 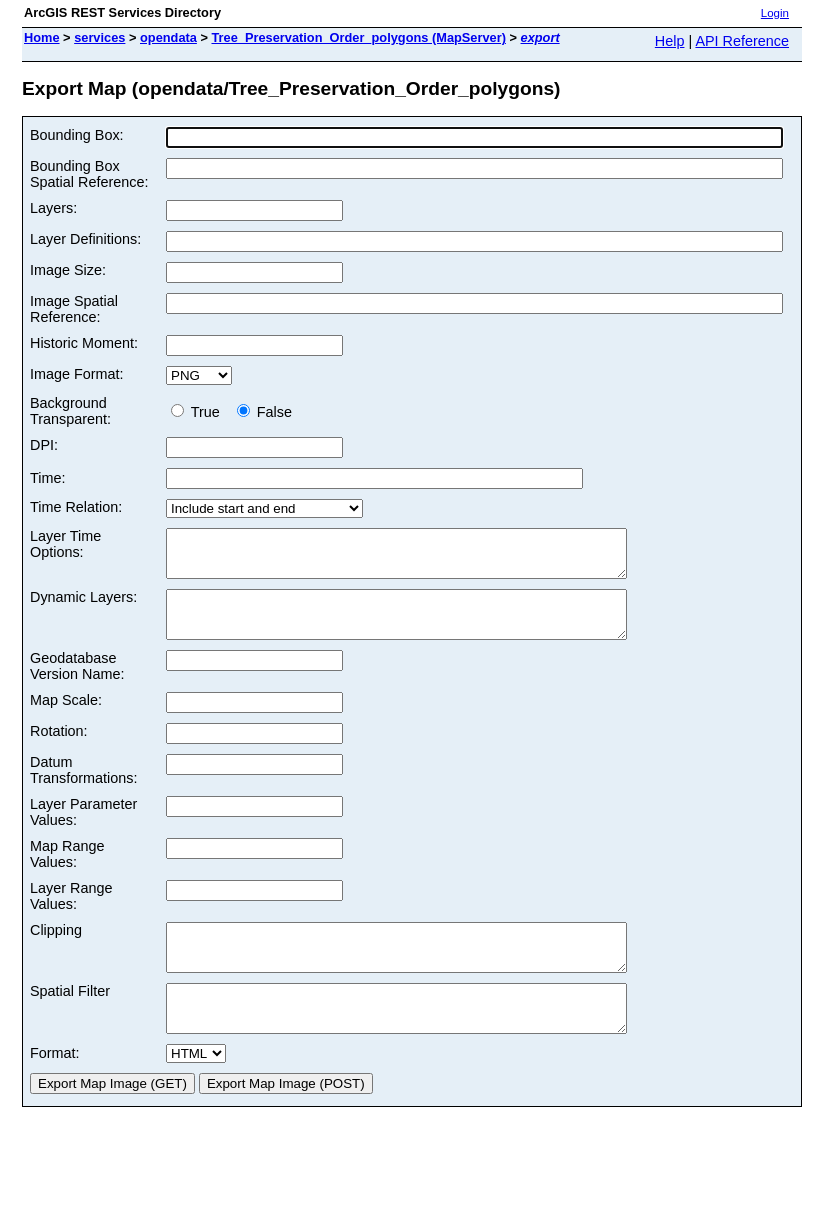 I want to click on Bounding Box Spatial Reference:, so click(x=89, y=174).